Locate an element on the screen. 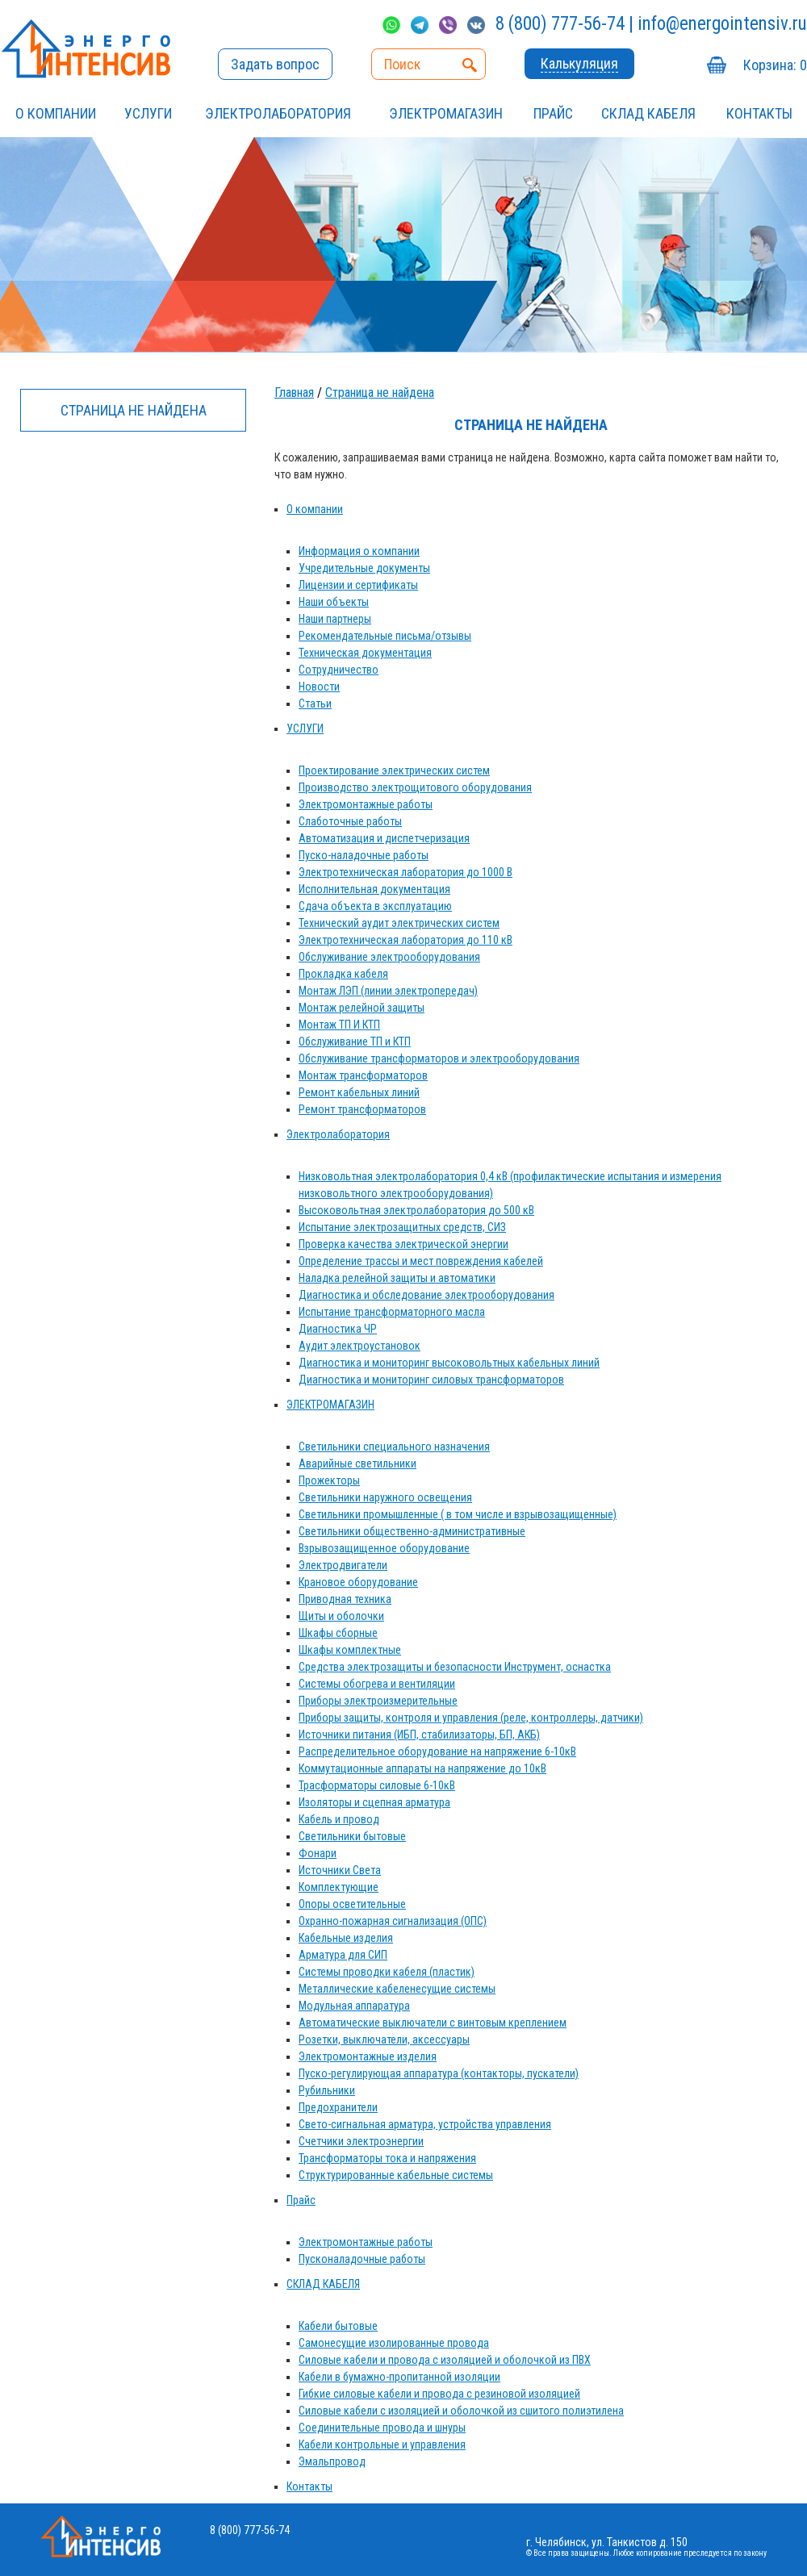  Кабели бытовые is located at coordinates (338, 2325).